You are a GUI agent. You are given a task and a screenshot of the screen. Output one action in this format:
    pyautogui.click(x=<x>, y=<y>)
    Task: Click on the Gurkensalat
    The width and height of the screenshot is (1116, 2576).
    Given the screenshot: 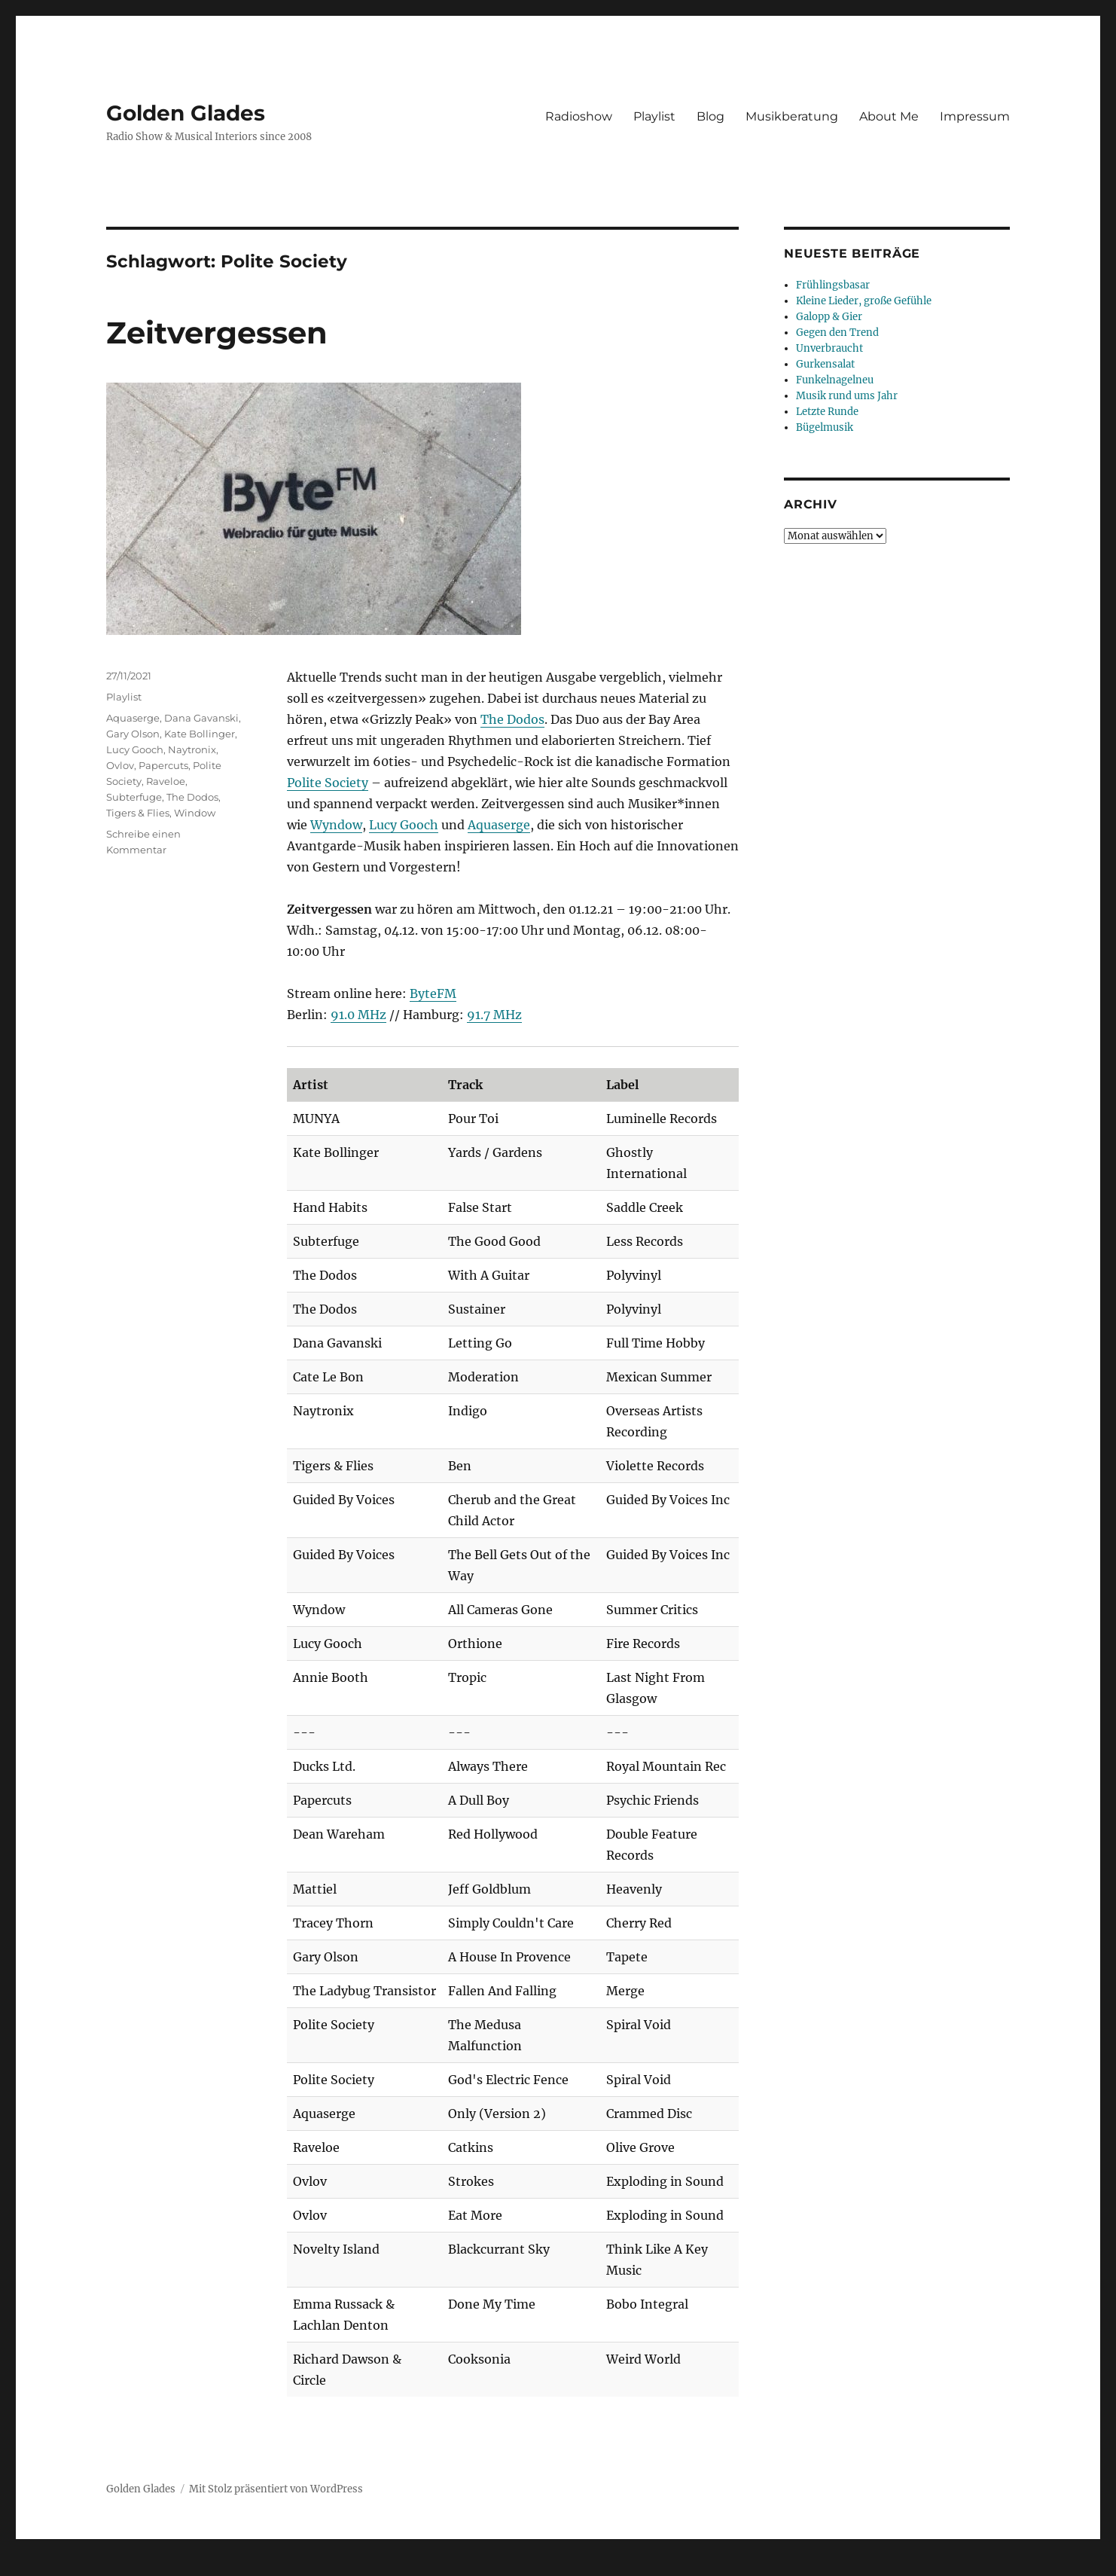 What is the action you would take?
    pyautogui.click(x=825, y=364)
    